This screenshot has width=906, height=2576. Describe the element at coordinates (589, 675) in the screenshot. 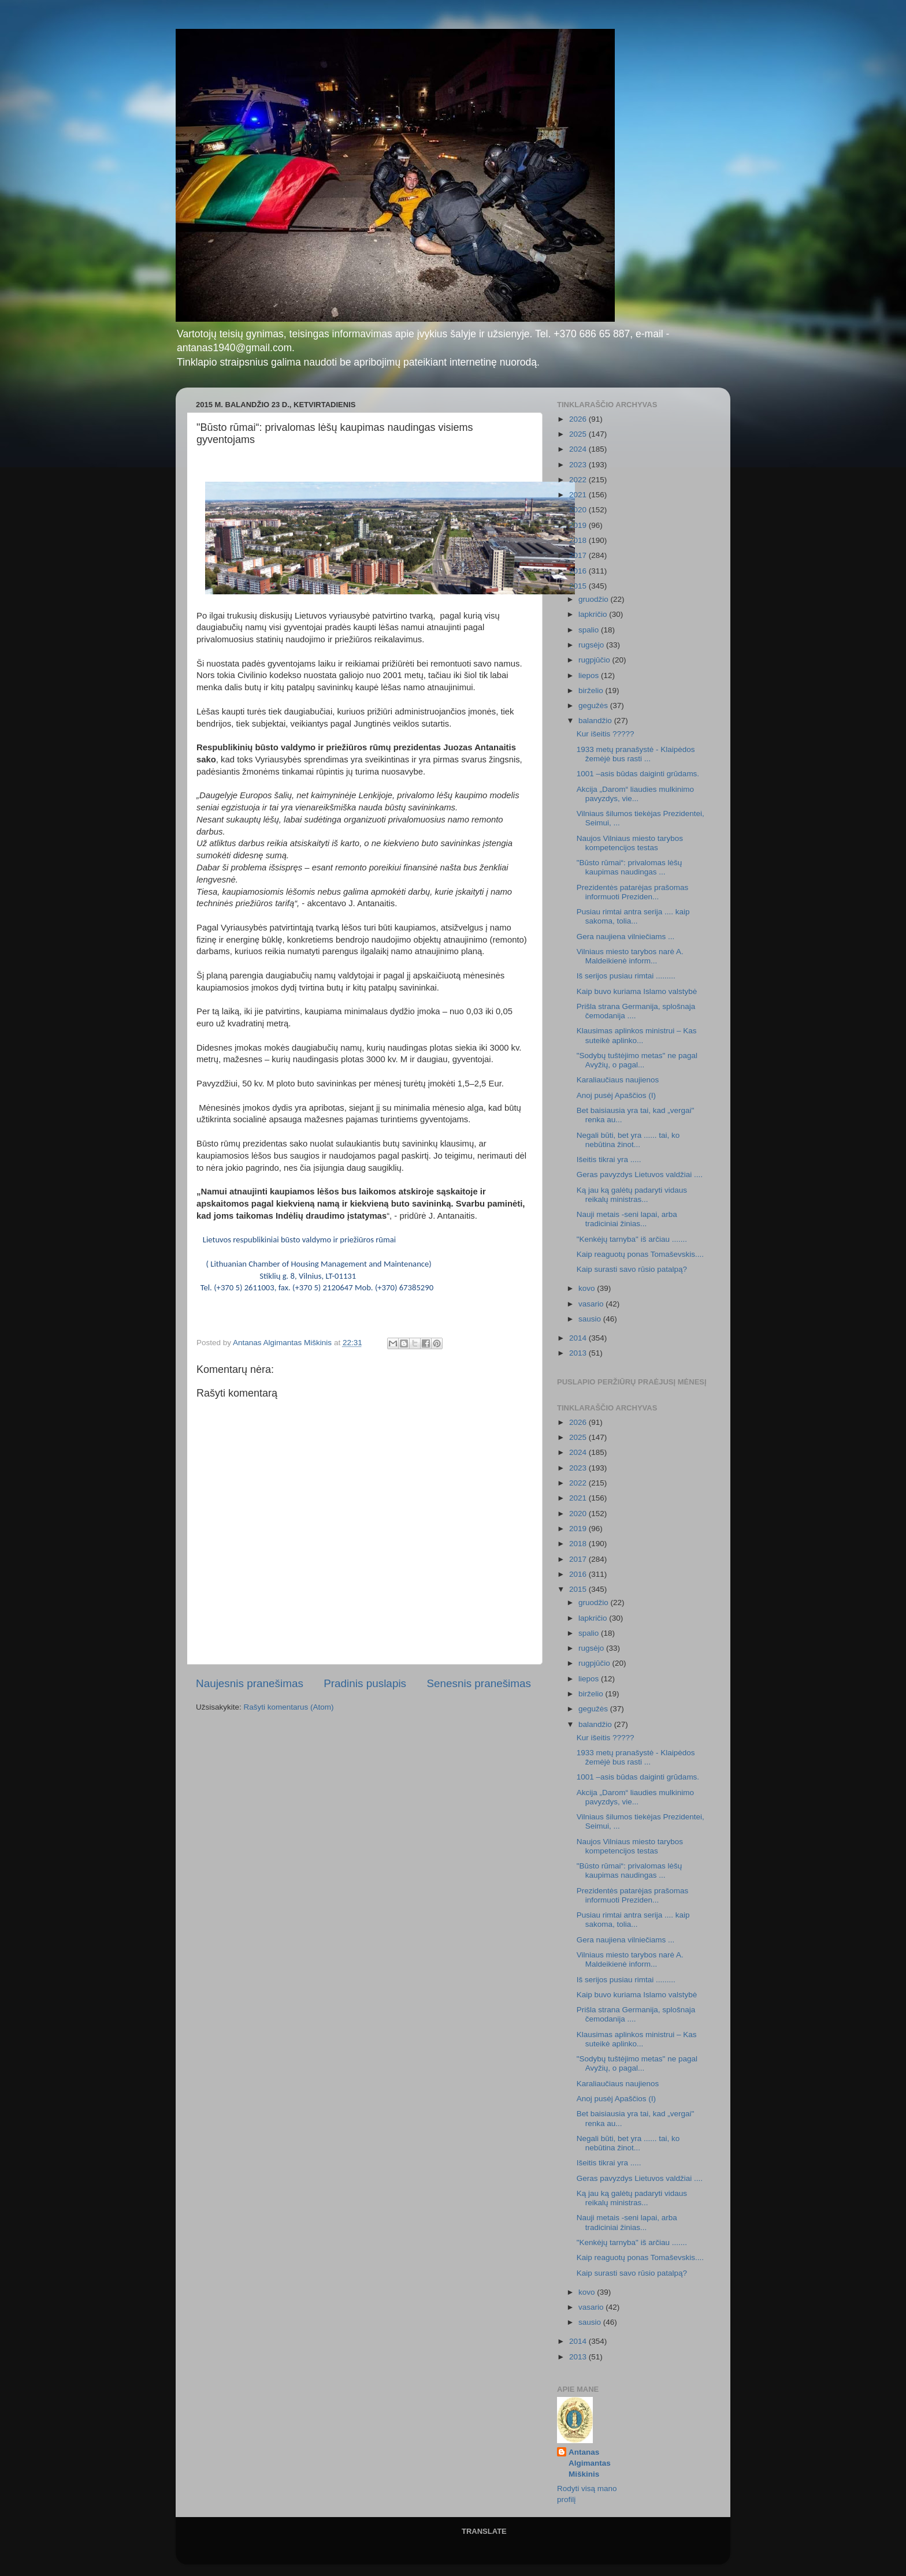

I see `liepos` at that location.